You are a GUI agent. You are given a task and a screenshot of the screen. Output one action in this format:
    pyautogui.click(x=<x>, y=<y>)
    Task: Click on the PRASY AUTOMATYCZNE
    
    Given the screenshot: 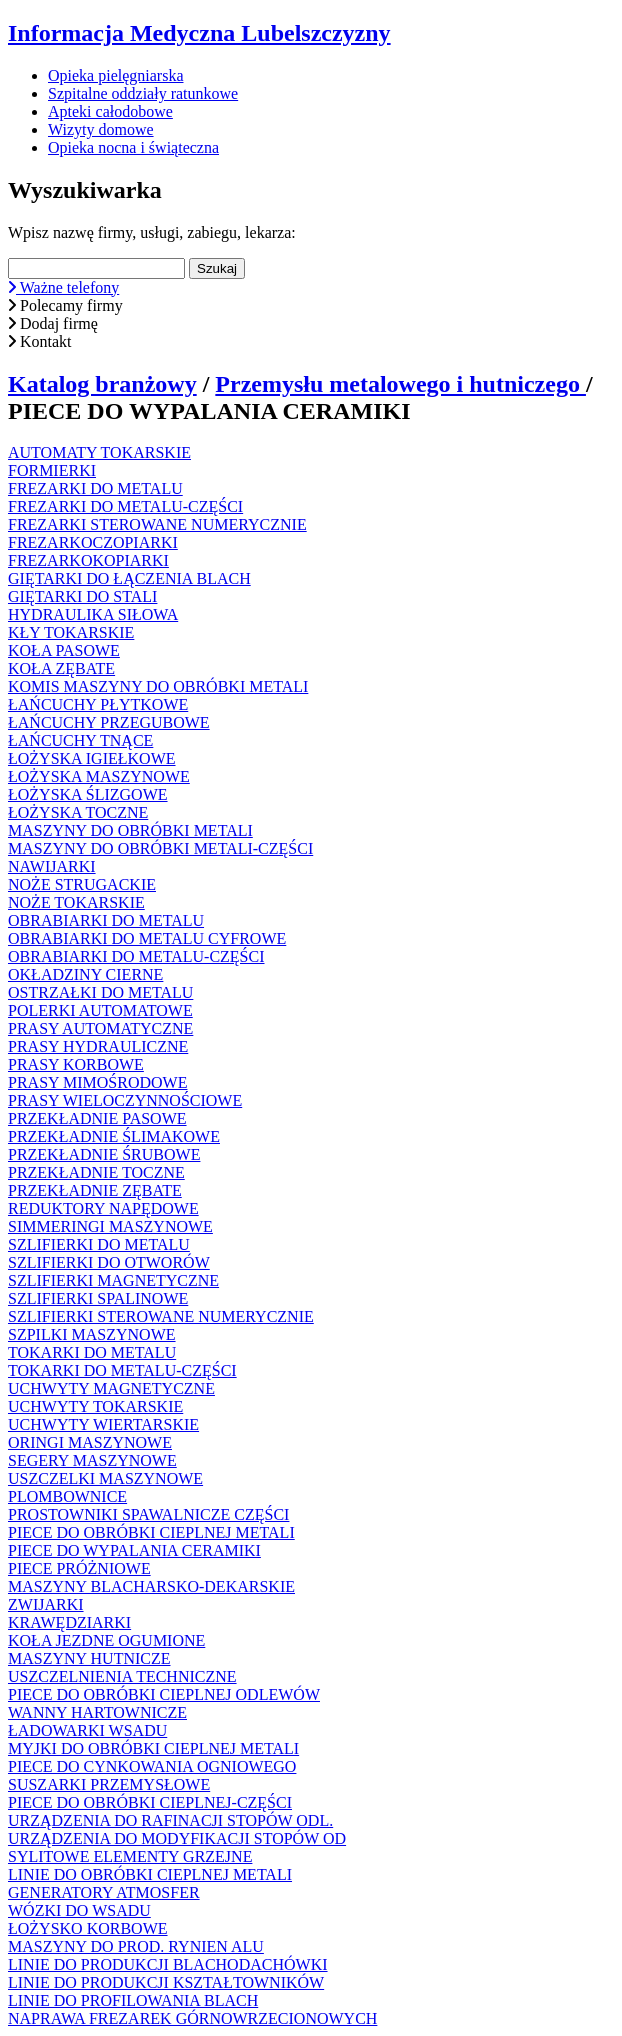 What is the action you would take?
    pyautogui.click(x=100, y=1028)
    